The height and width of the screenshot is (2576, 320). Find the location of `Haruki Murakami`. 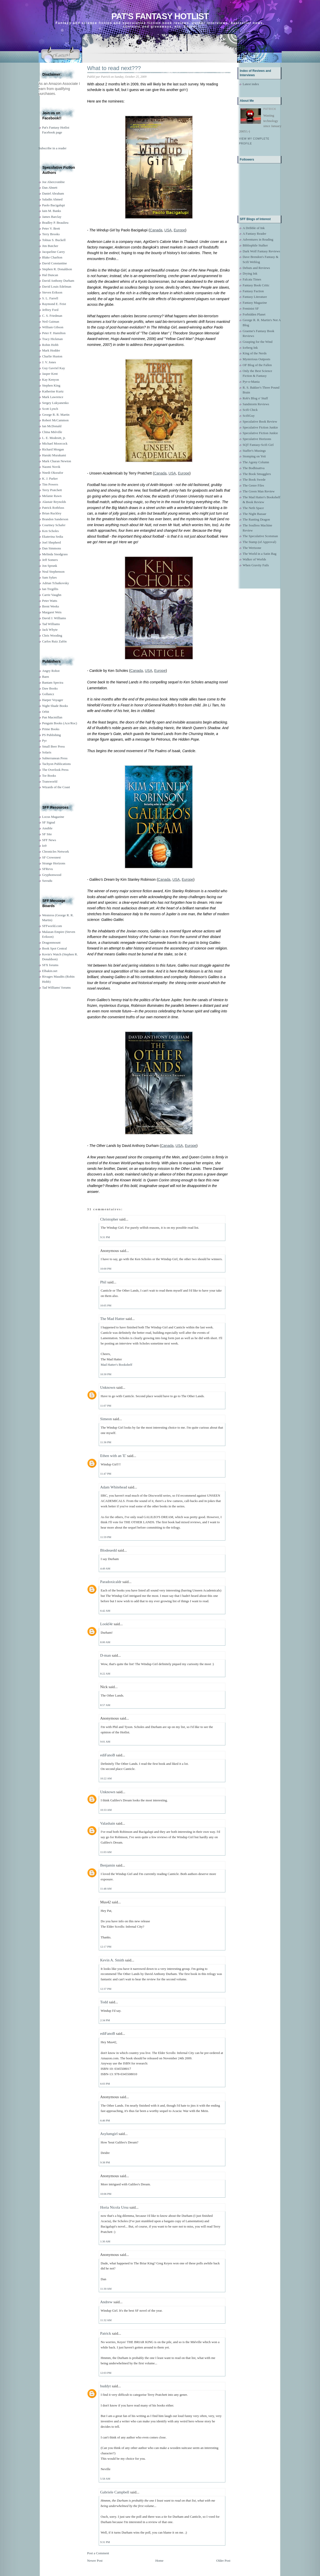

Haruki Murakami is located at coordinates (54, 455).